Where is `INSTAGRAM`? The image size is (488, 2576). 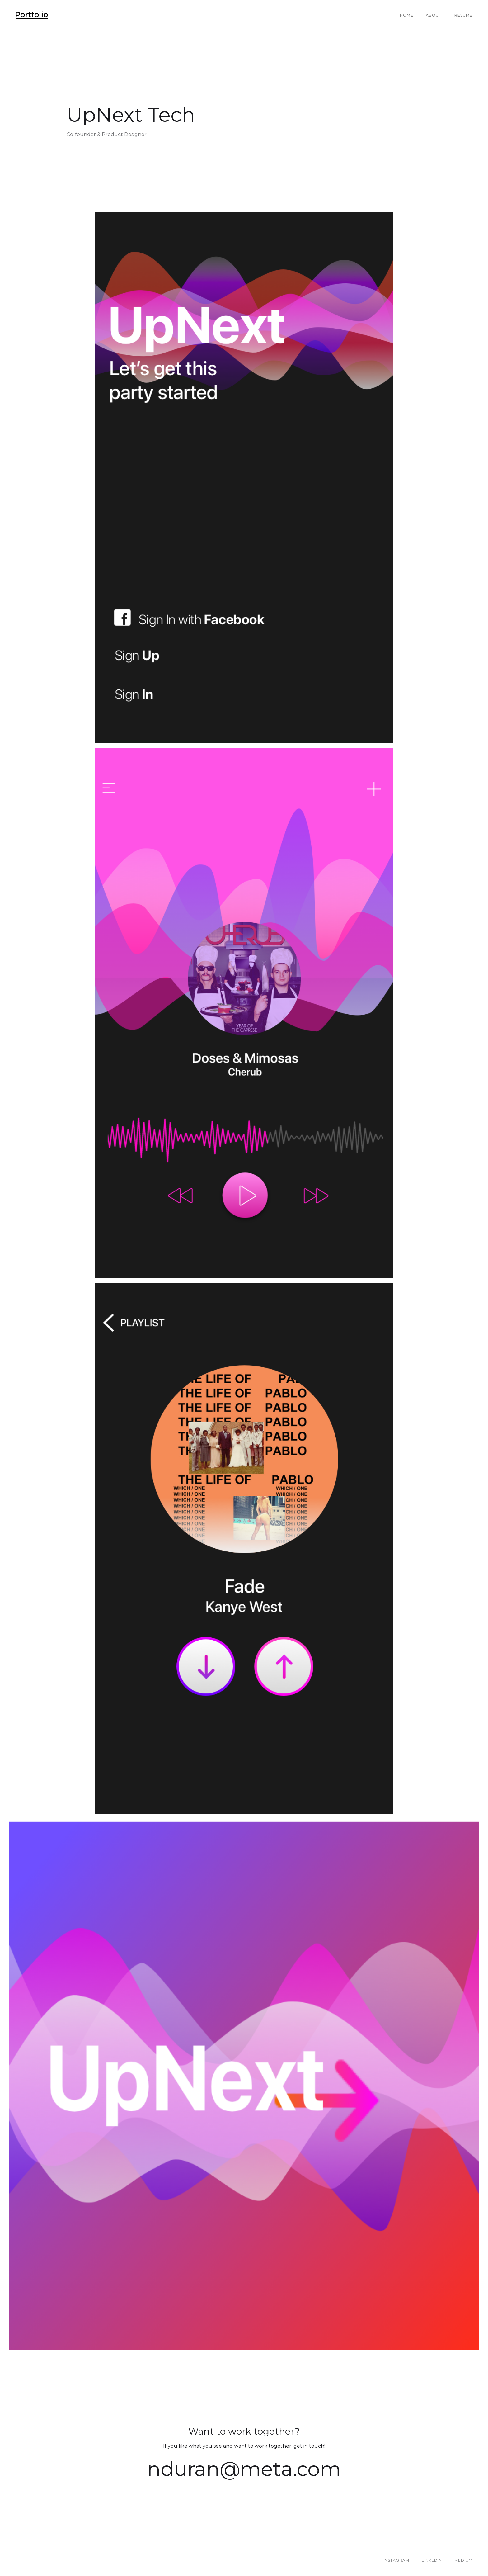 INSTAGRAM is located at coordinates (396, 2560).